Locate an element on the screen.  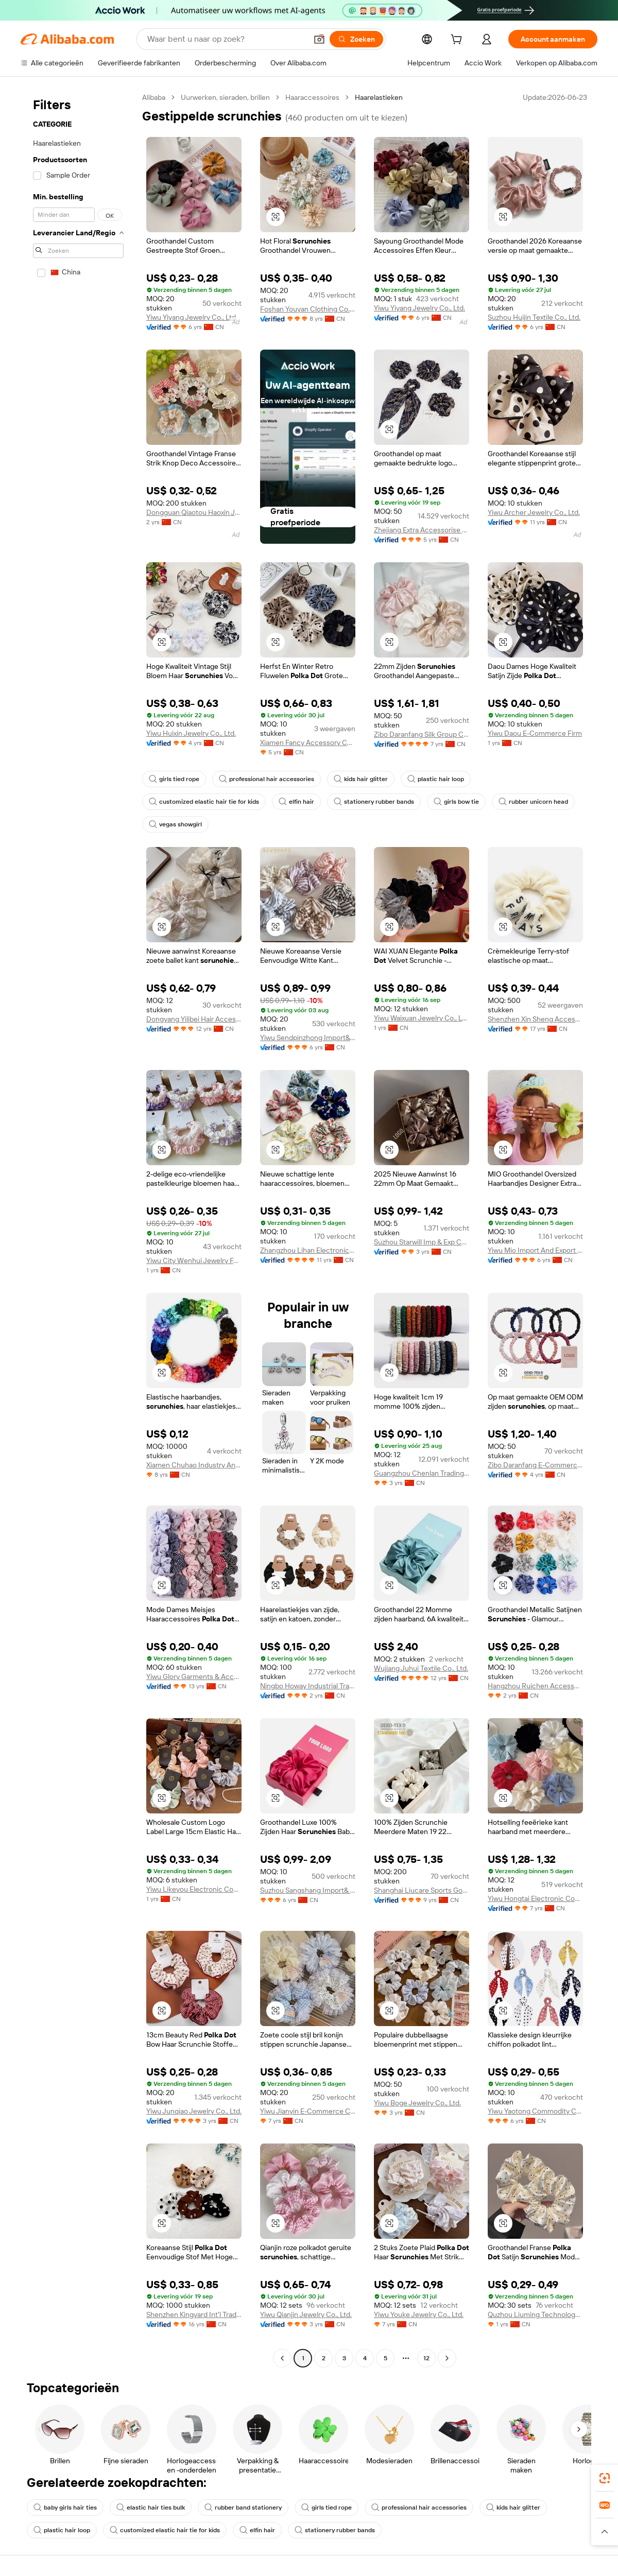
Zibo Daranfang E-Commerce Co., Ltd is located at coordinates (535, 1465).